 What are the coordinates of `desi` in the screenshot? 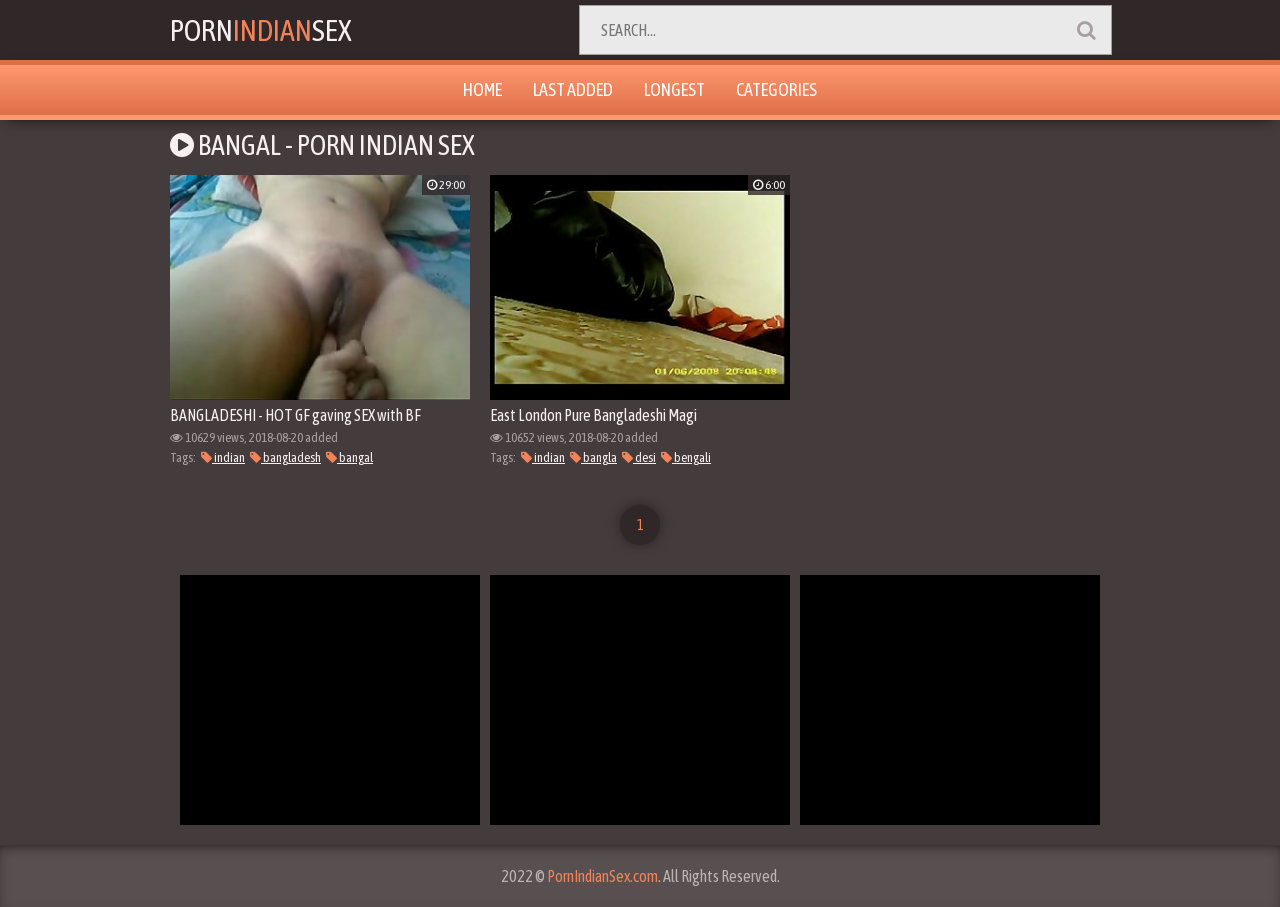 It's located at (639, 457).